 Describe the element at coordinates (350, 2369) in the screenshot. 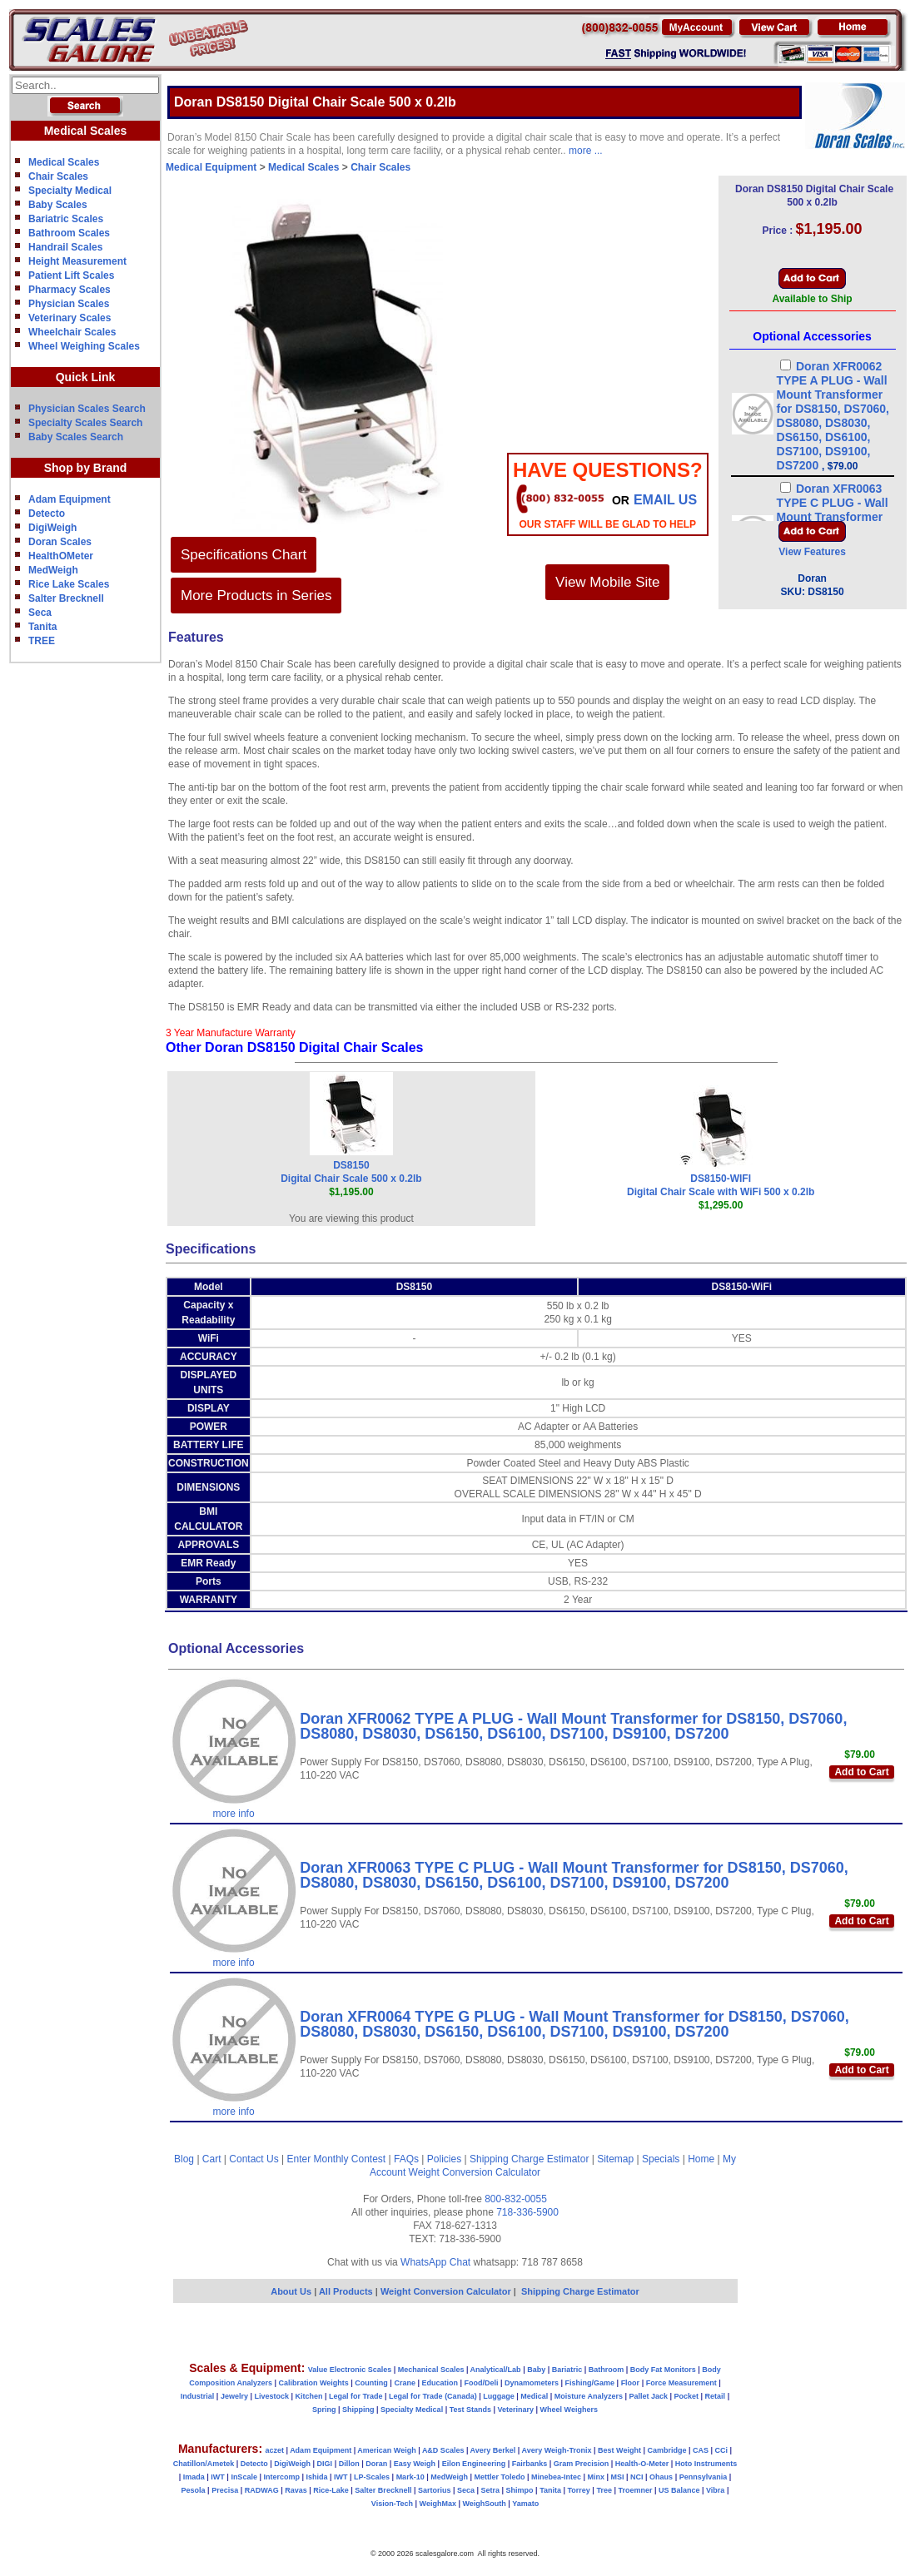

I see `Value Electronic Scales` at that location.